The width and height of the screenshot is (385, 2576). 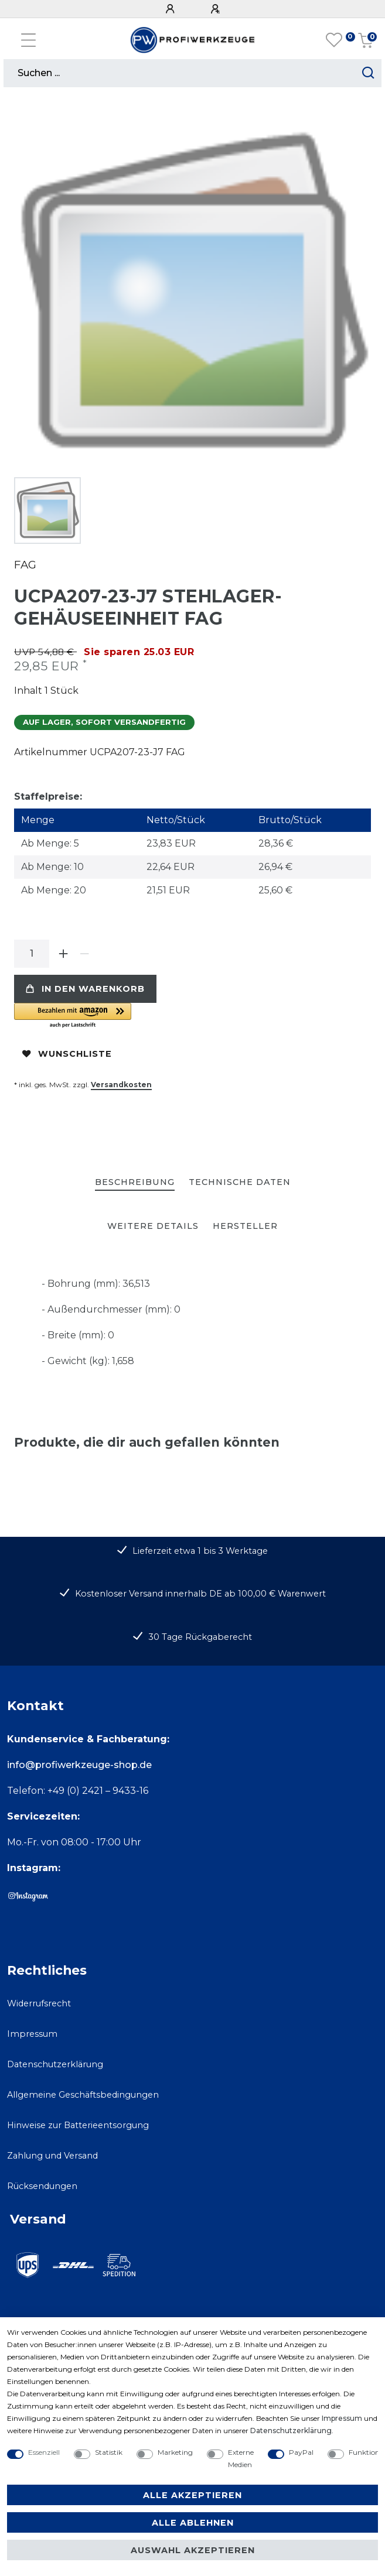 I want to click on PayPal, so click(x=301, y=2452).